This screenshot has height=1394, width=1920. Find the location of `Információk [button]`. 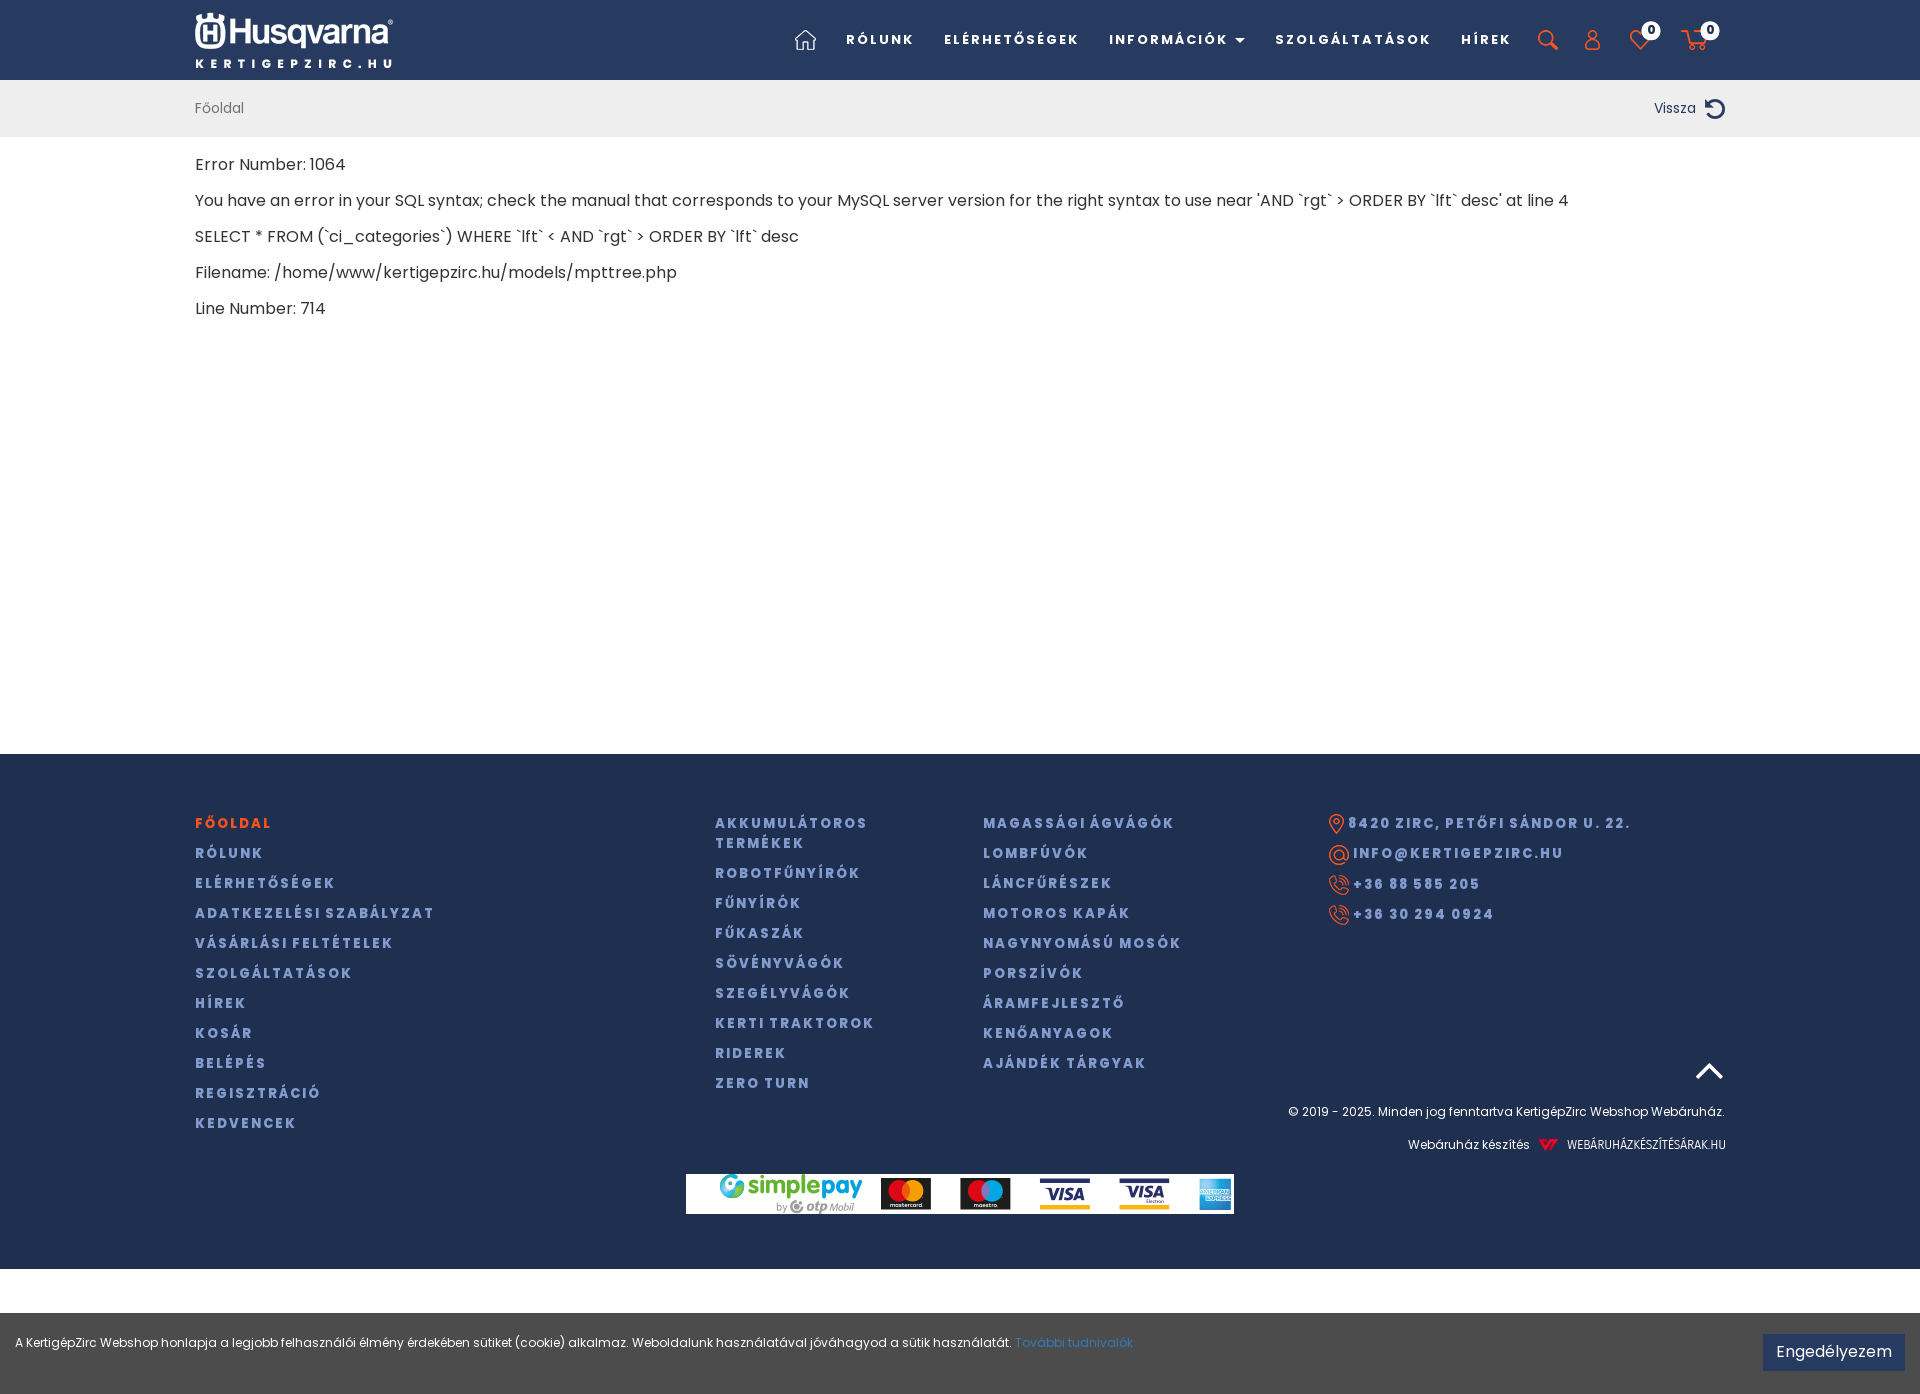

Információk [button] is located at coordinates (1177, 39).